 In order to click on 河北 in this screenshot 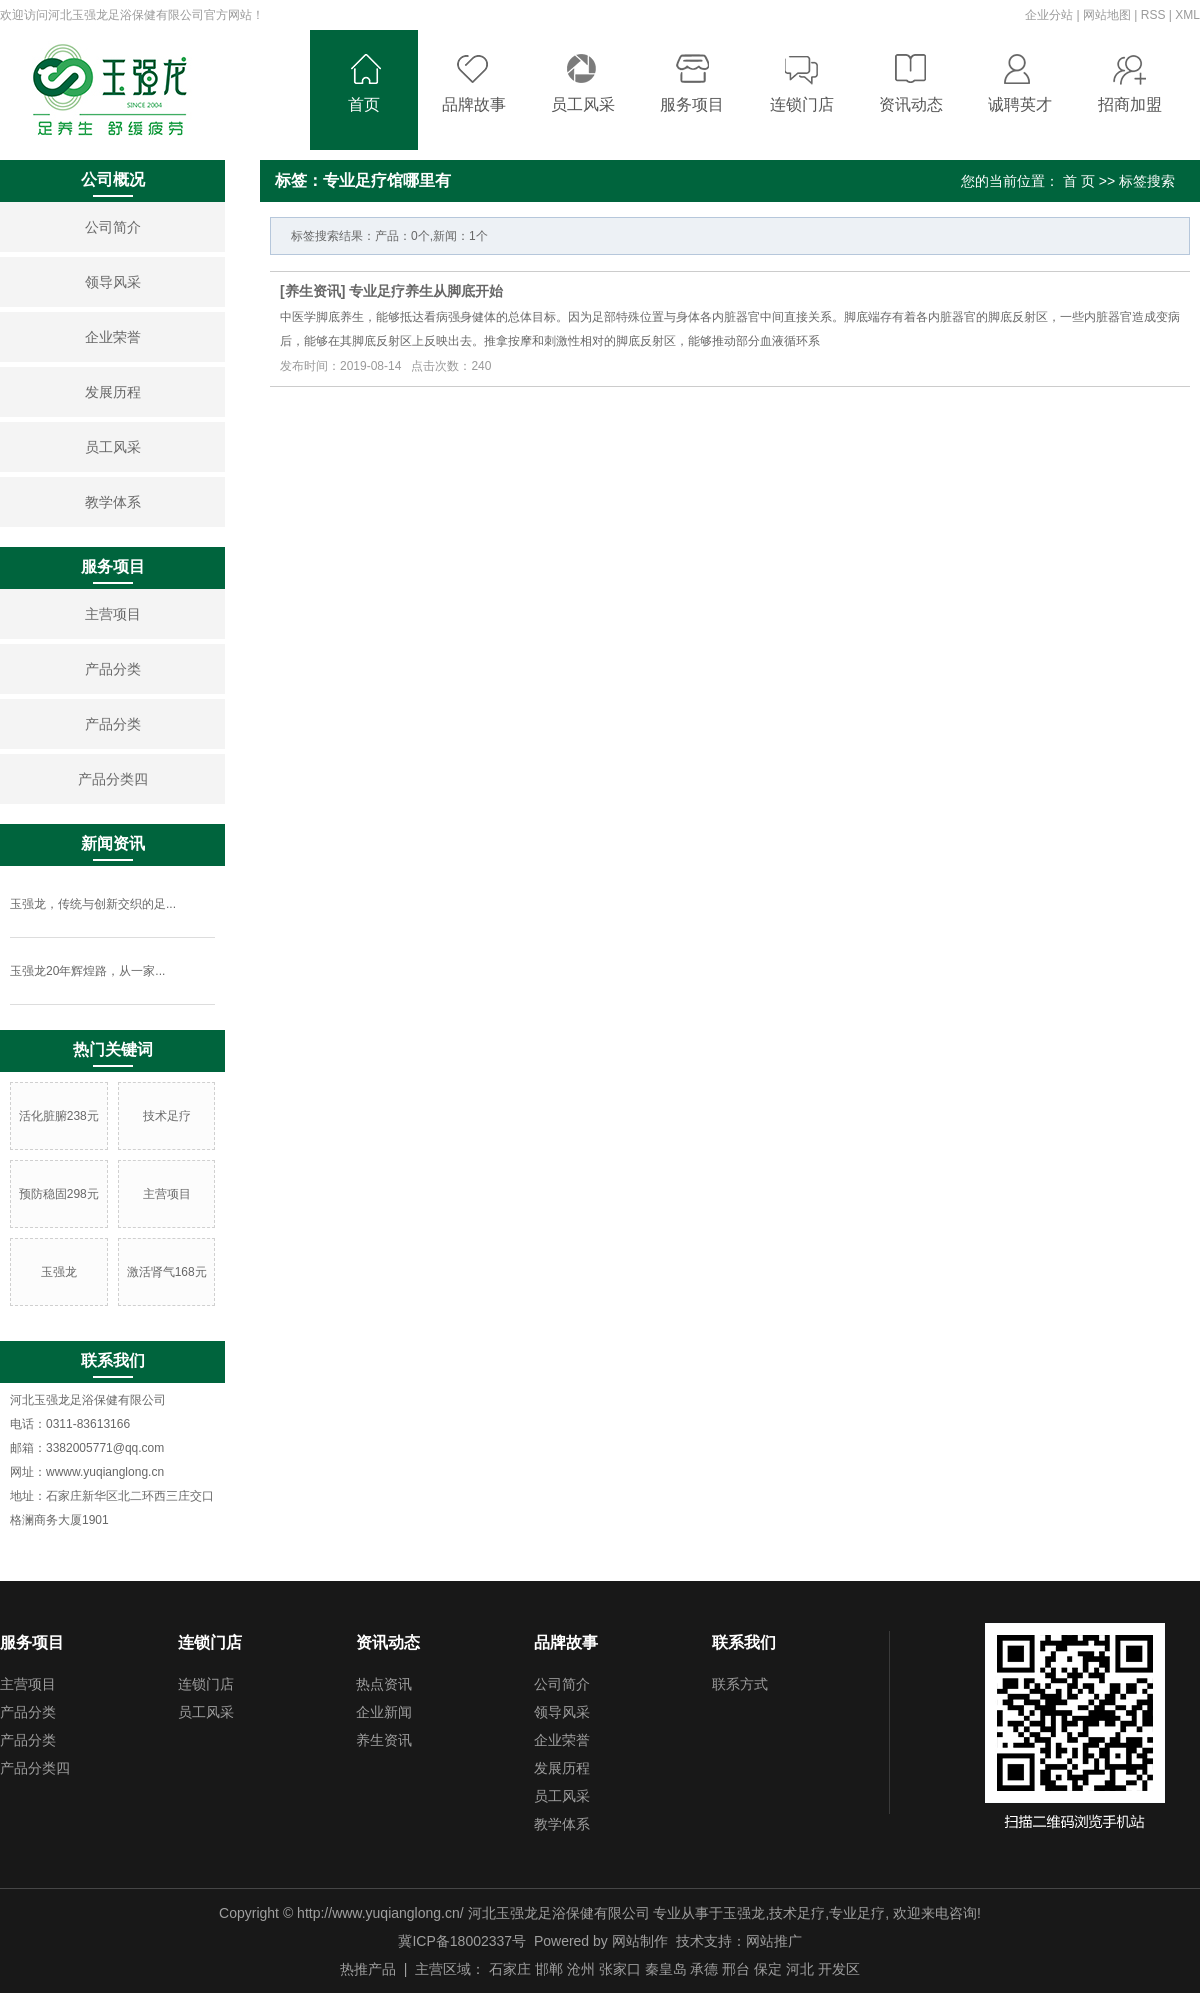, I will do `click(800, 1969)`.